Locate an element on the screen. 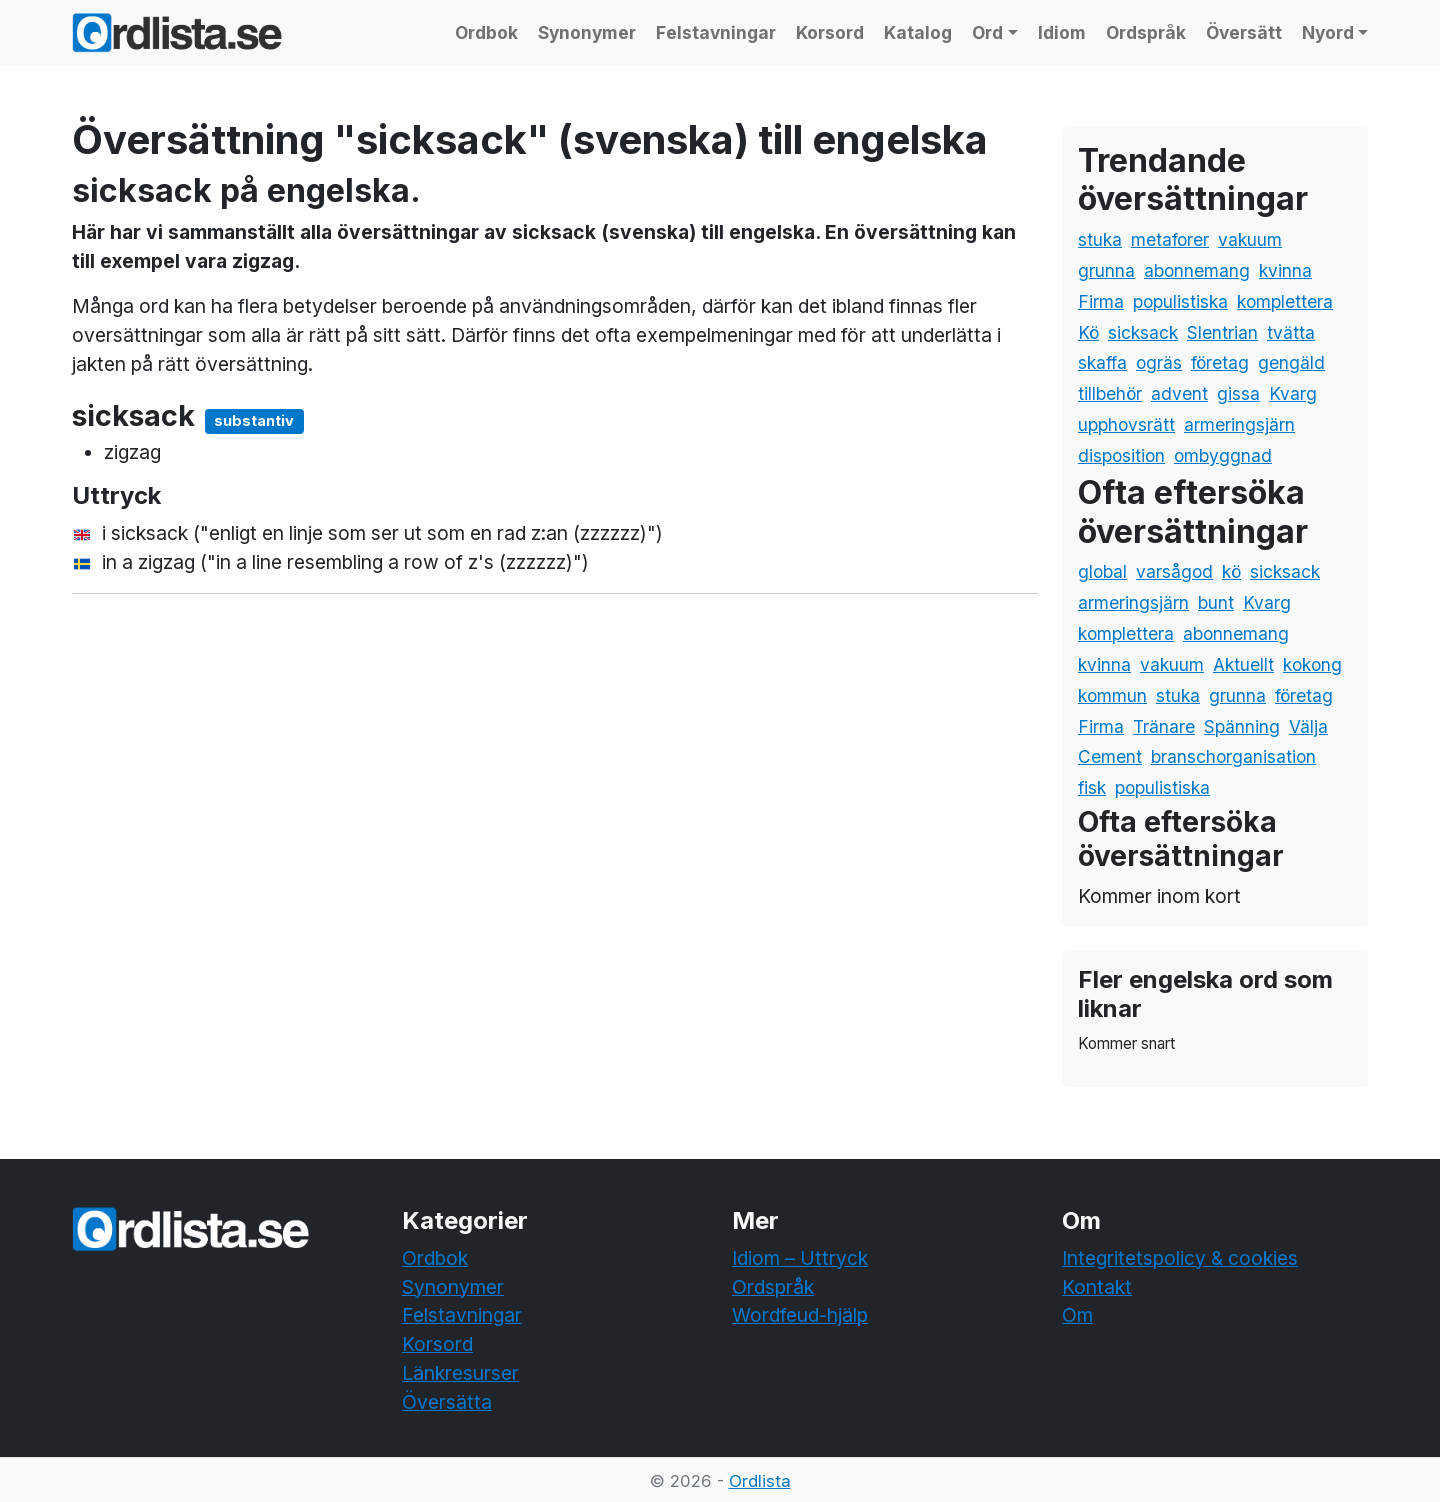  Idiom is located at coordinates (1062, 32).